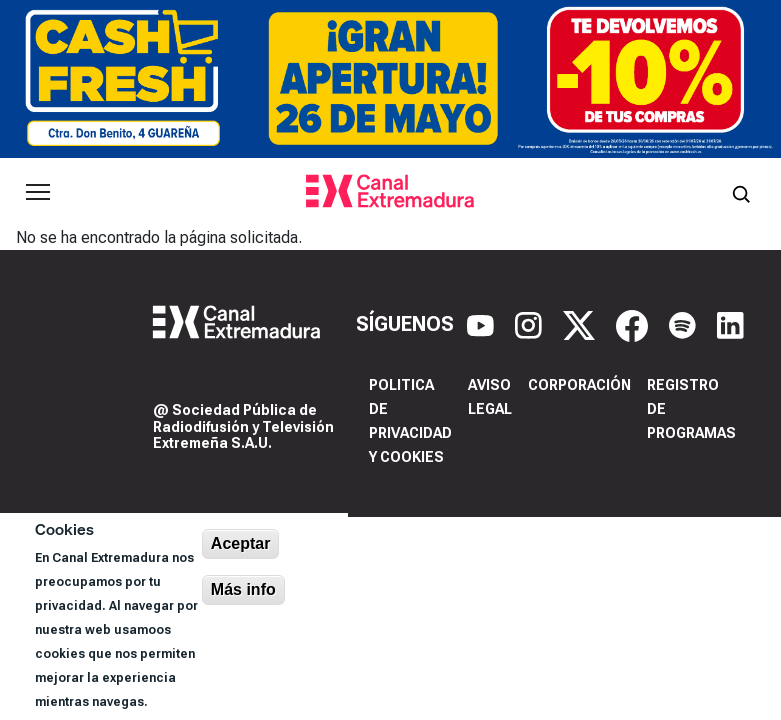 This screenshot has height=720, width=781. I want to click on [Facebook], so click(634, 324).